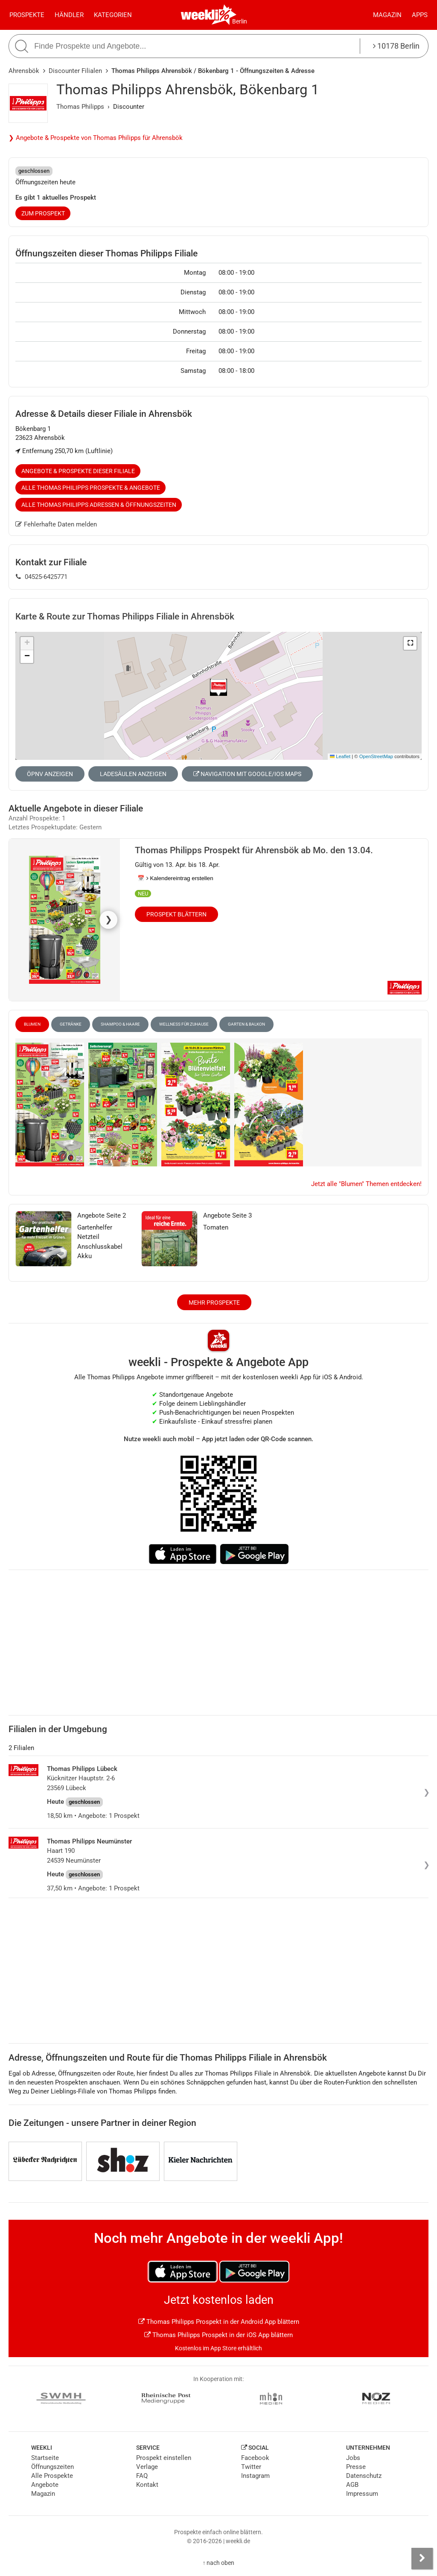 The width and height of the screenshot is (437, 2576). What do you see at coordinates (56, 524) in the screenshot?
I see `Fehlerhafte Daten melden` at bounding box center [56, 524].